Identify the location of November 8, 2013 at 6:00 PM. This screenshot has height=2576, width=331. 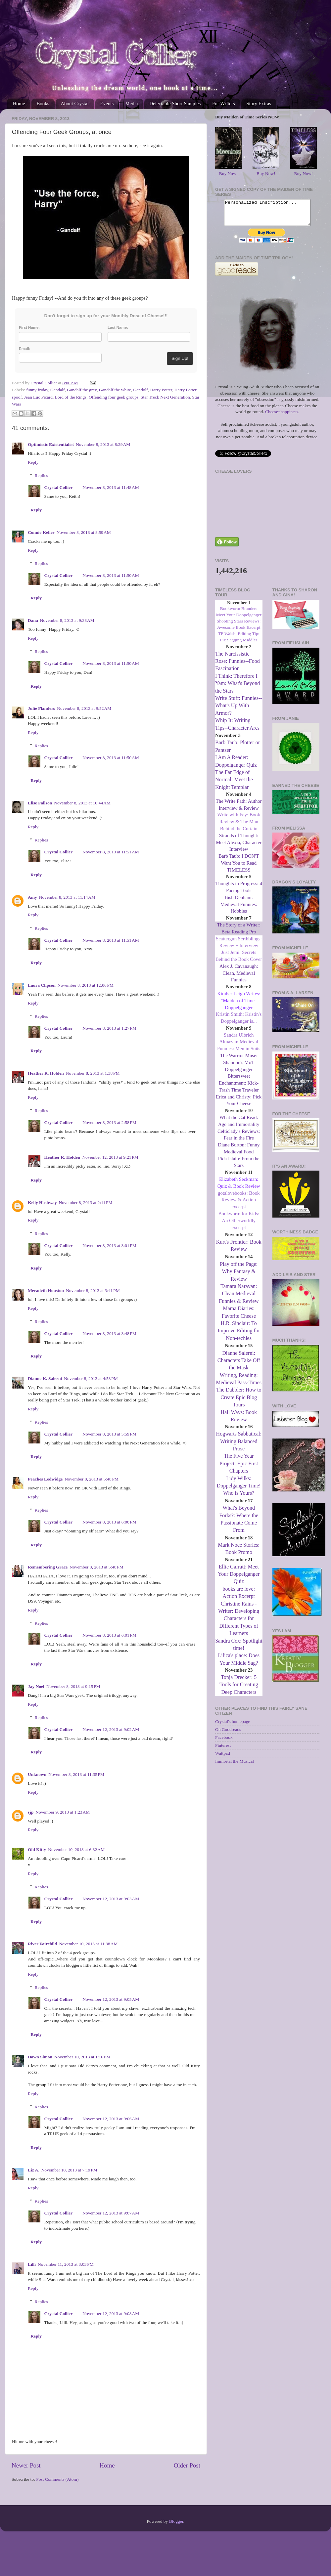
(109, 1522).